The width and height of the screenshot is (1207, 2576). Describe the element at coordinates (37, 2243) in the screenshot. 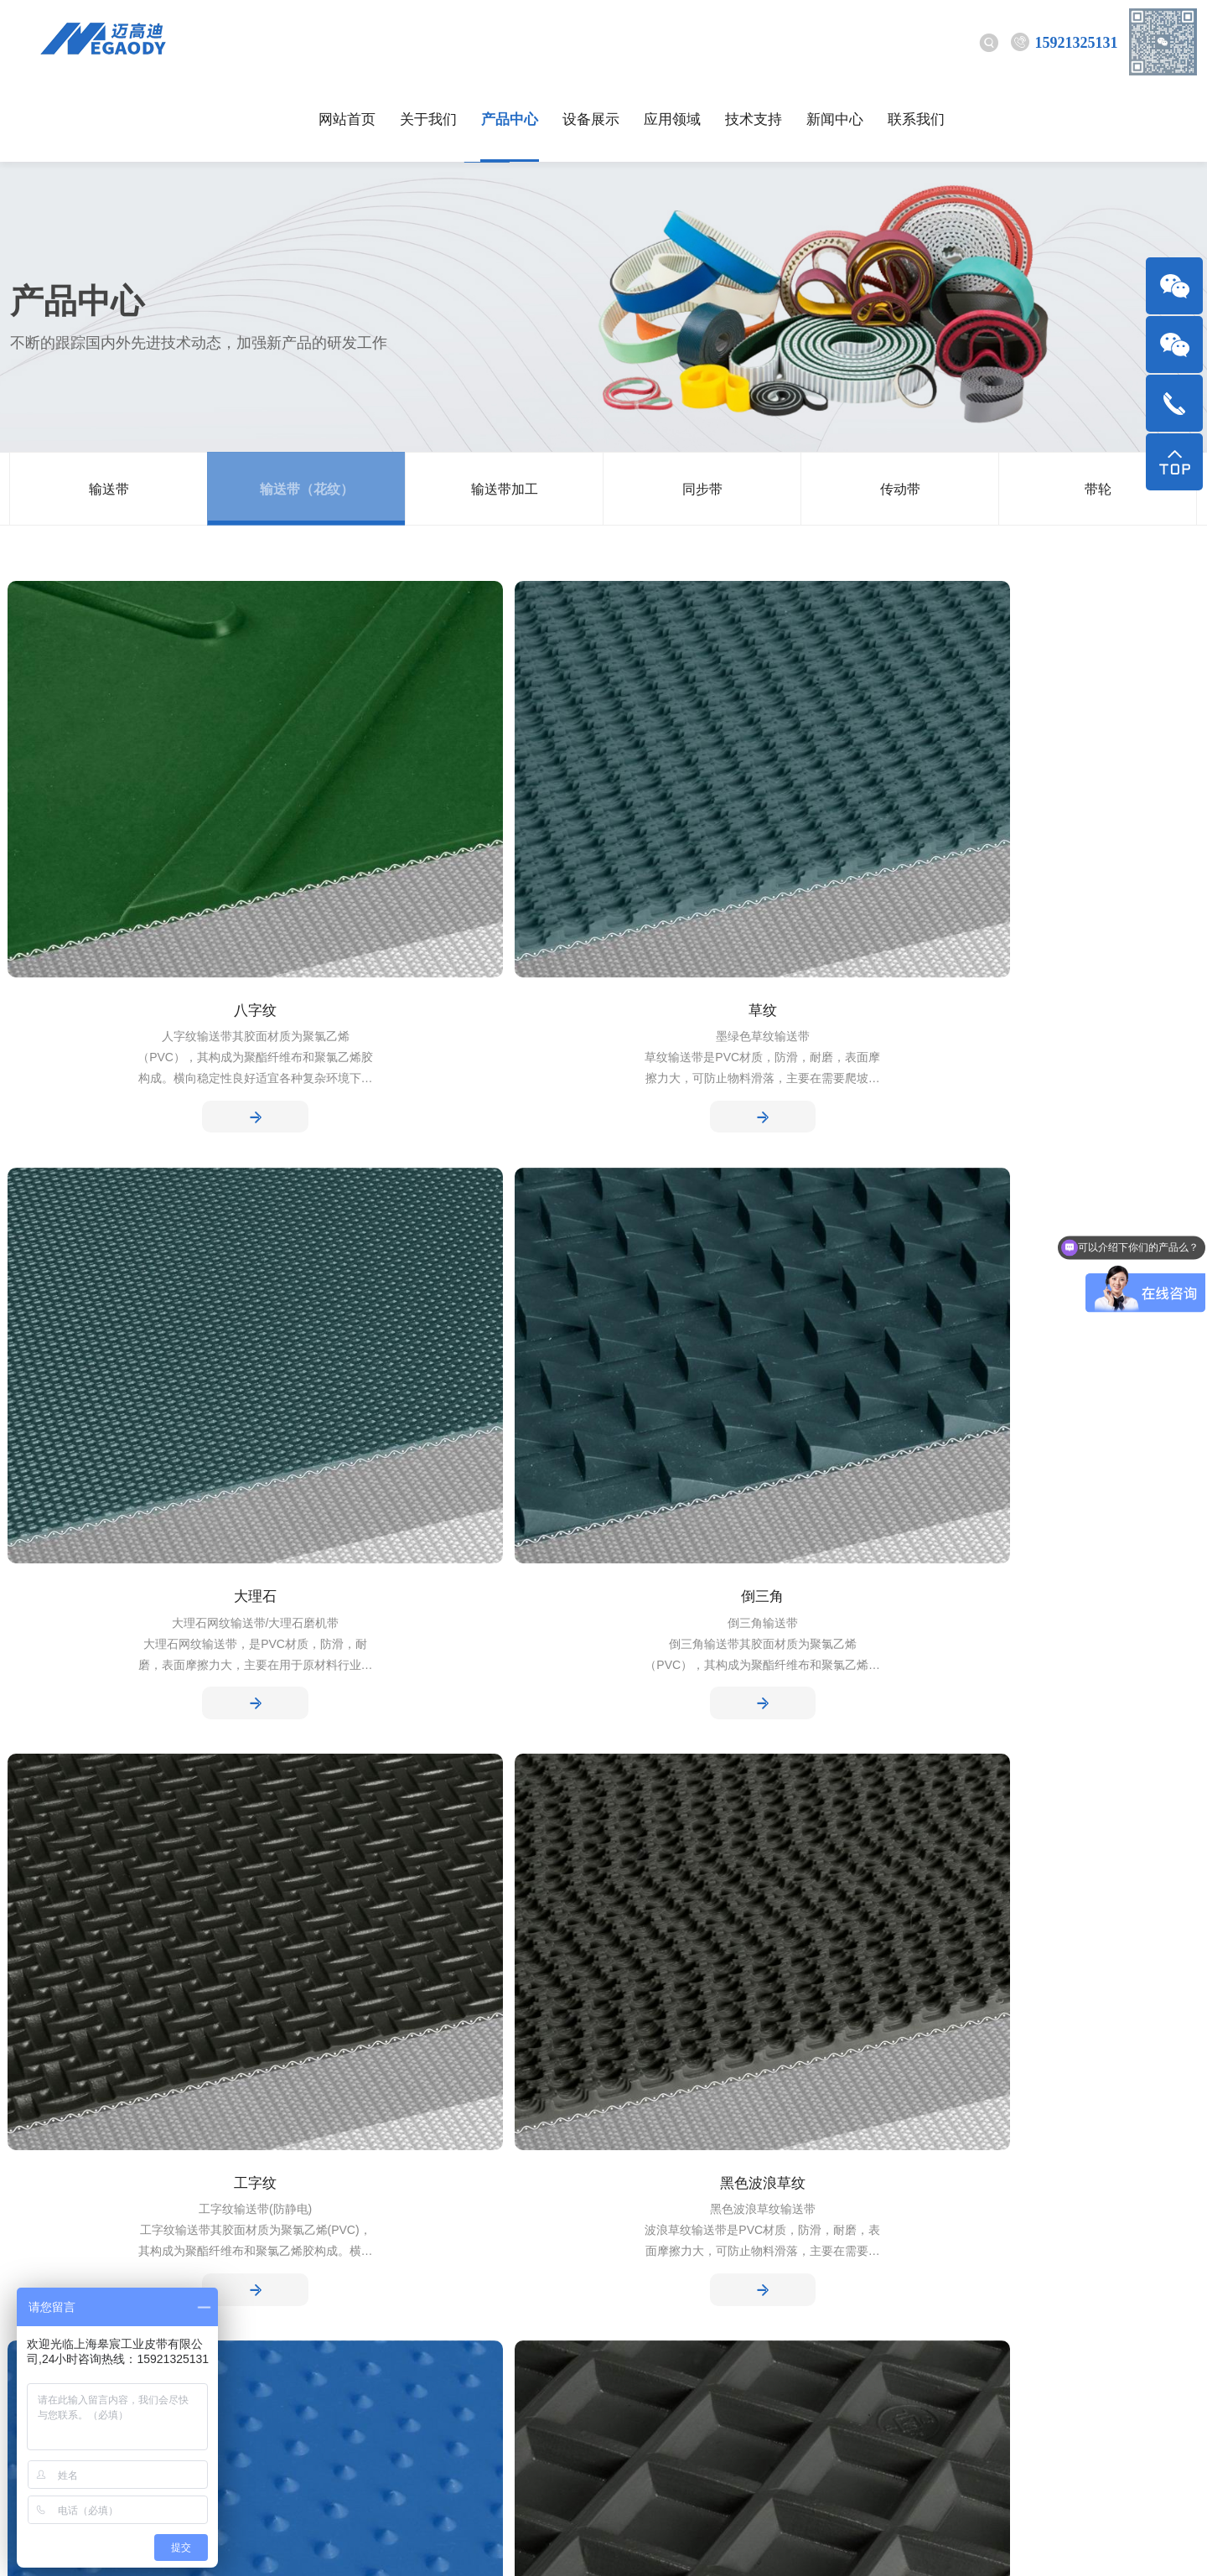

I see `工厂环境` at that location.